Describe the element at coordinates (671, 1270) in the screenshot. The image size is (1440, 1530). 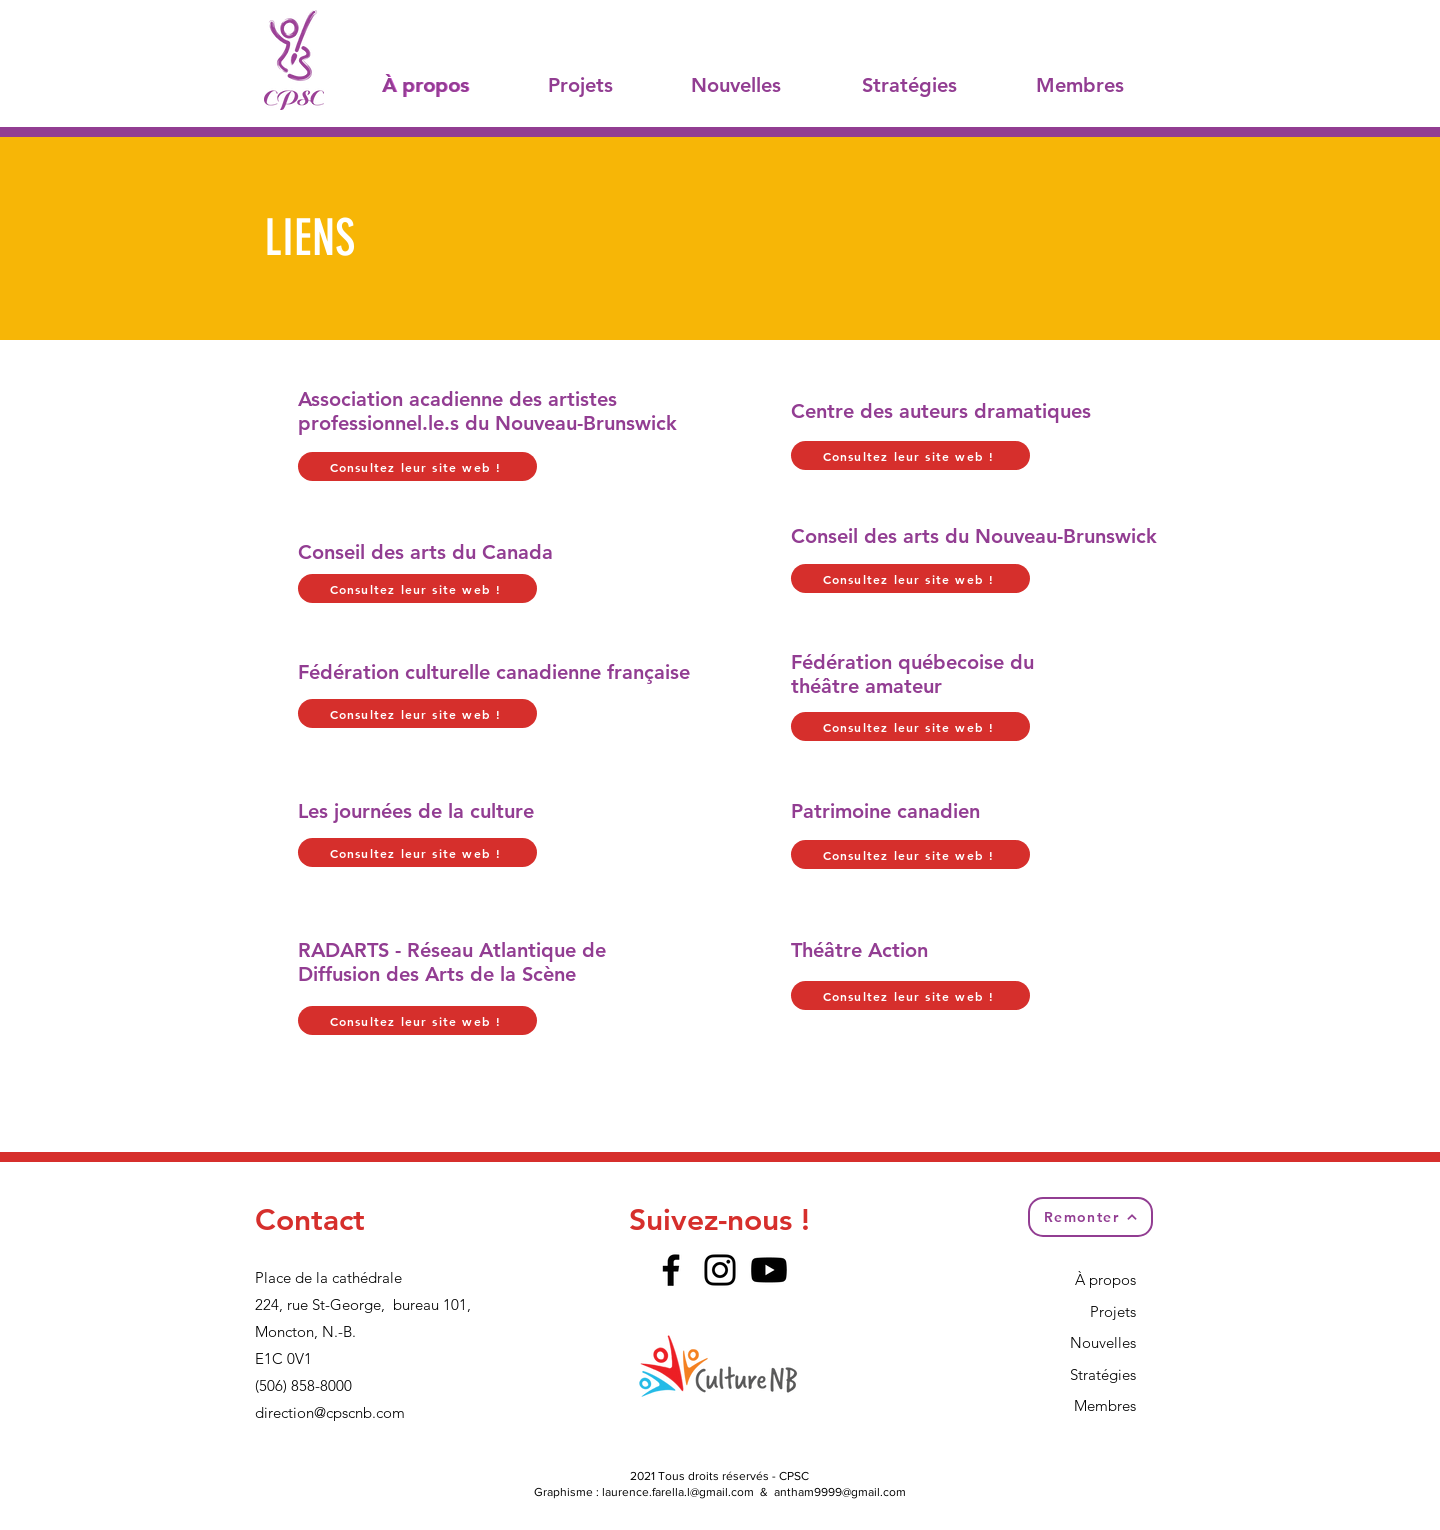
I see `[Facebook]` at that location.